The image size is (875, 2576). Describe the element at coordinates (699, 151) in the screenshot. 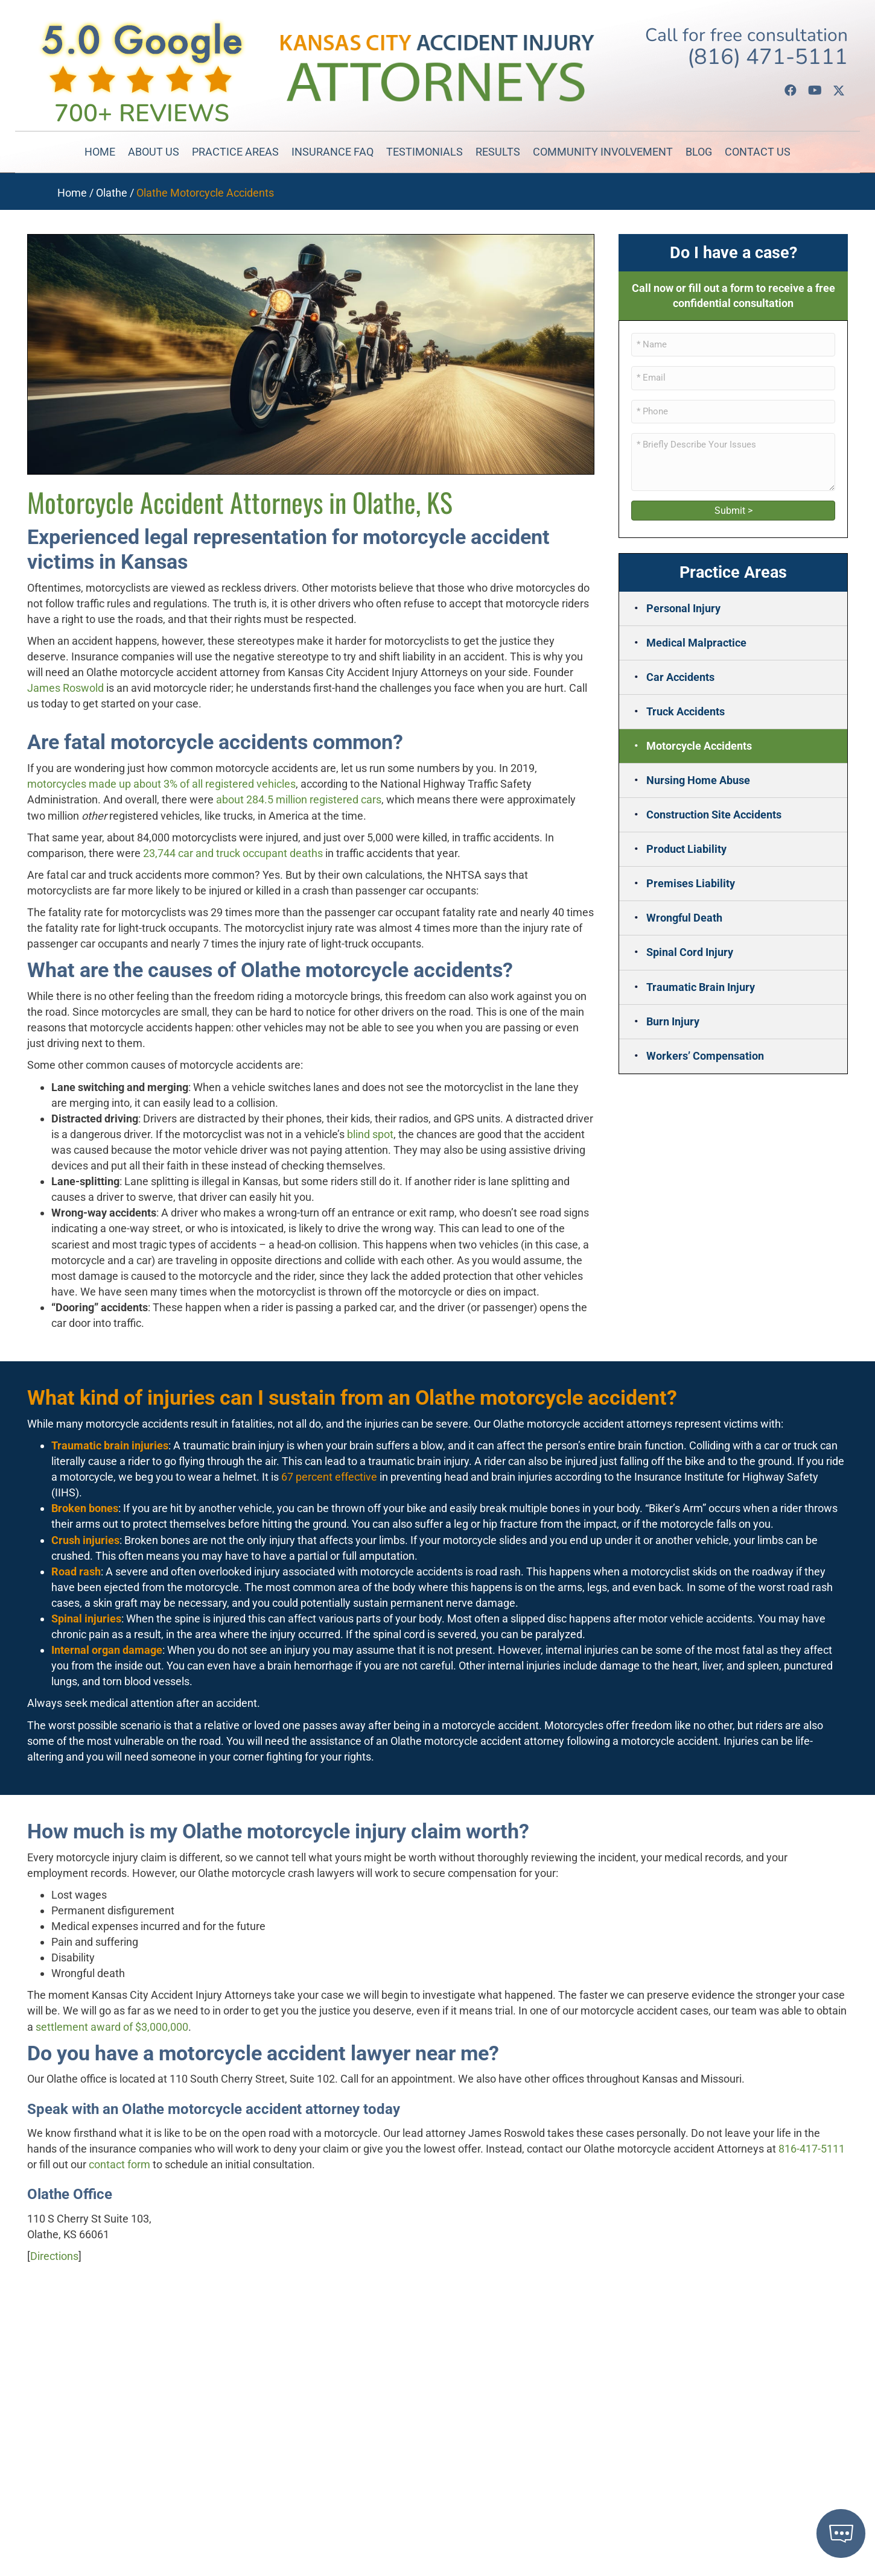

I see `Blog` at that location.